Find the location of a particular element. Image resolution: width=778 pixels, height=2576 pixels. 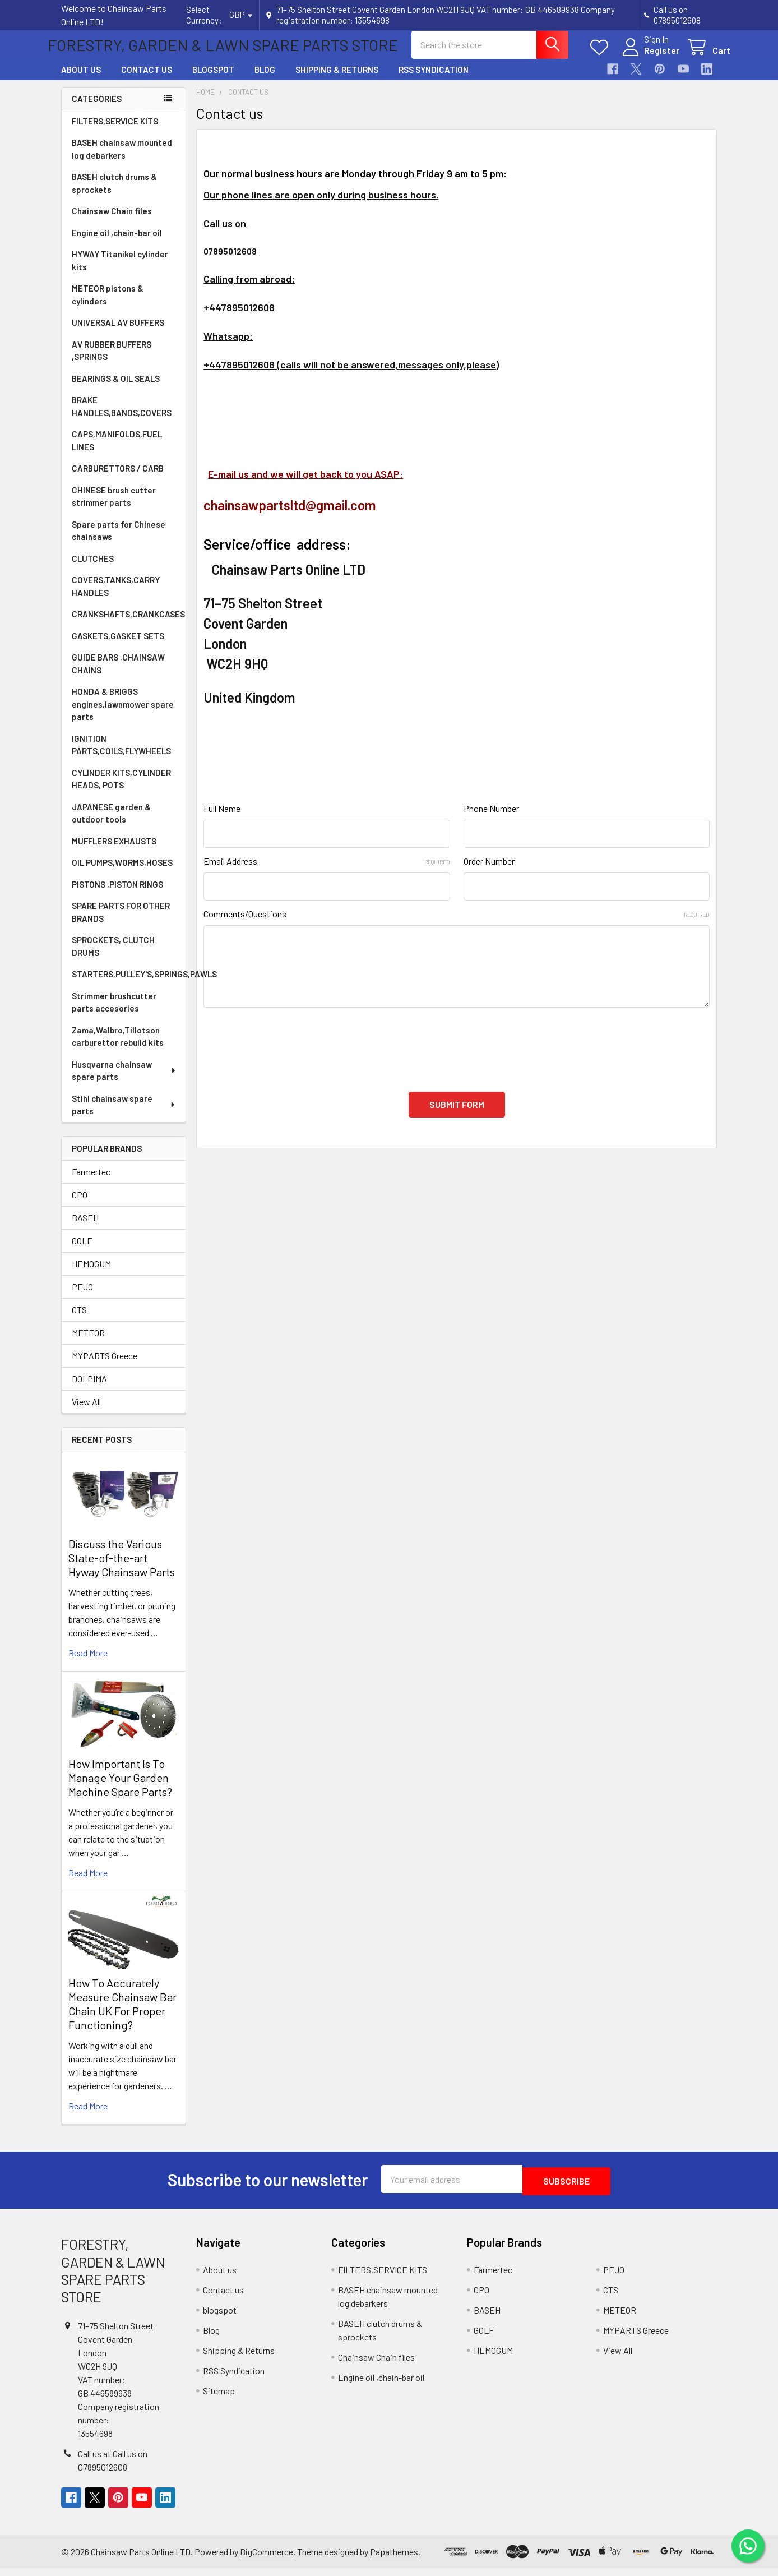

BASEH clutch drums & sprockets is located at coordinates (114, 193).